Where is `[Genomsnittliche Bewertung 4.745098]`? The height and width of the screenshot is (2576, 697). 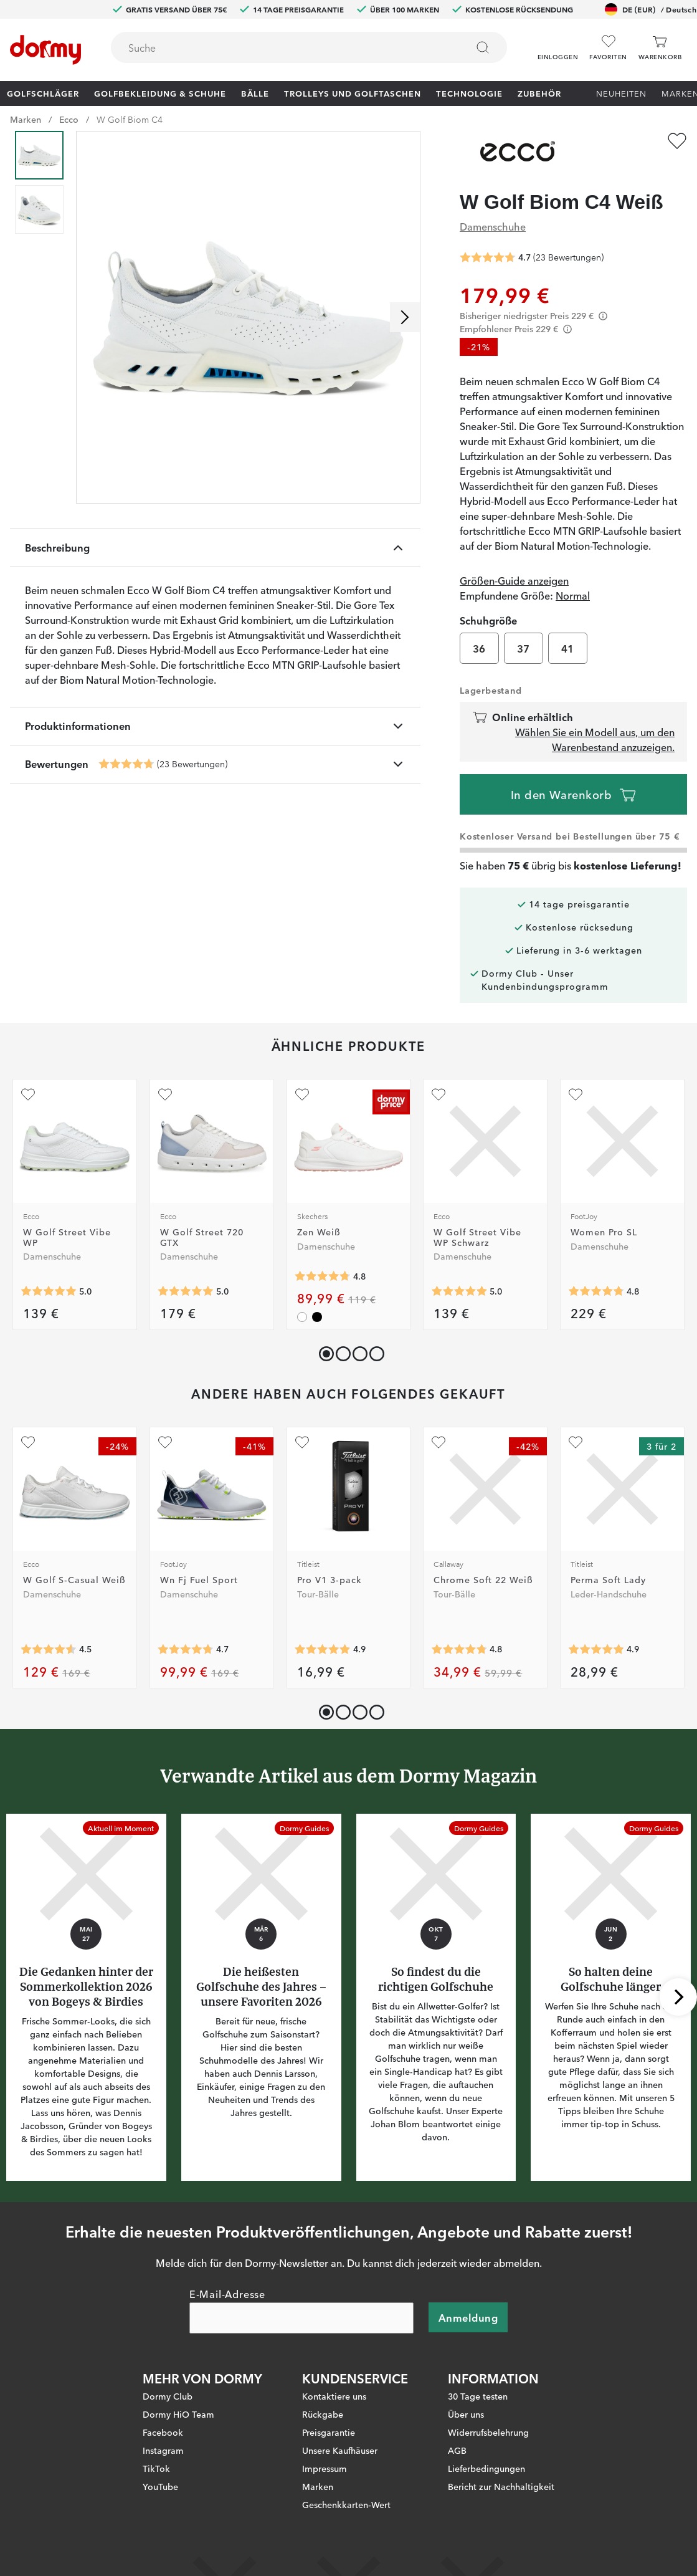 [Genomsnittliche Bewertung 4.745098] is located at coordinates (186, 1649).